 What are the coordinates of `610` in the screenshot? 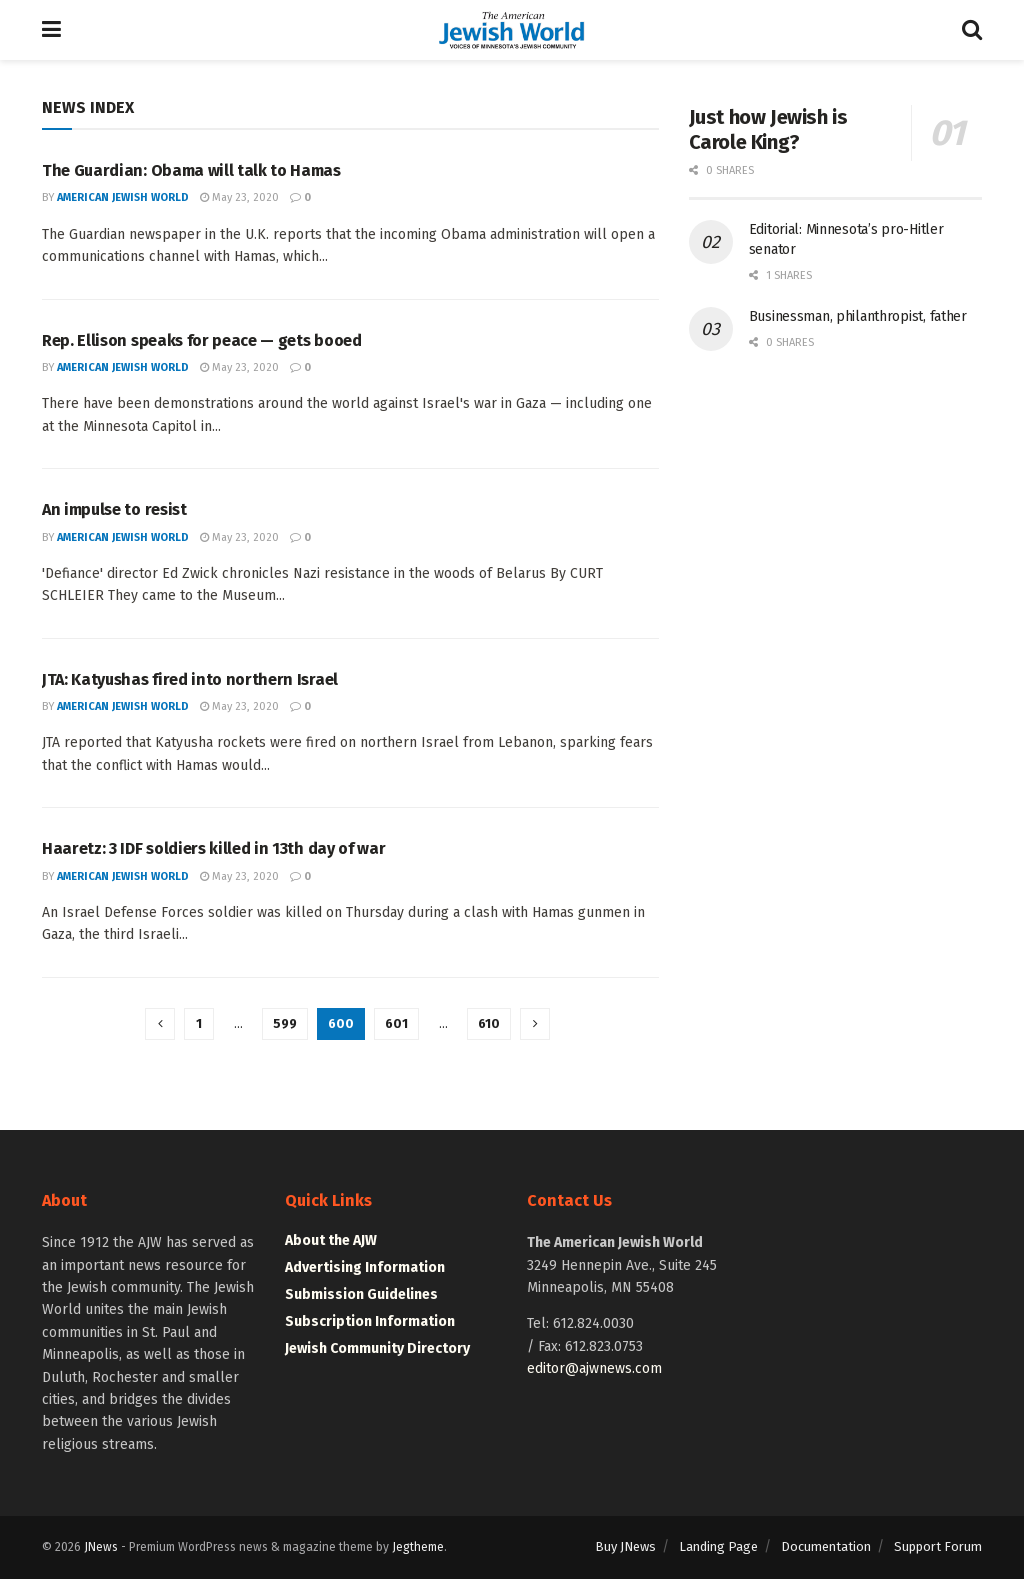 It's located at (489, 1023).